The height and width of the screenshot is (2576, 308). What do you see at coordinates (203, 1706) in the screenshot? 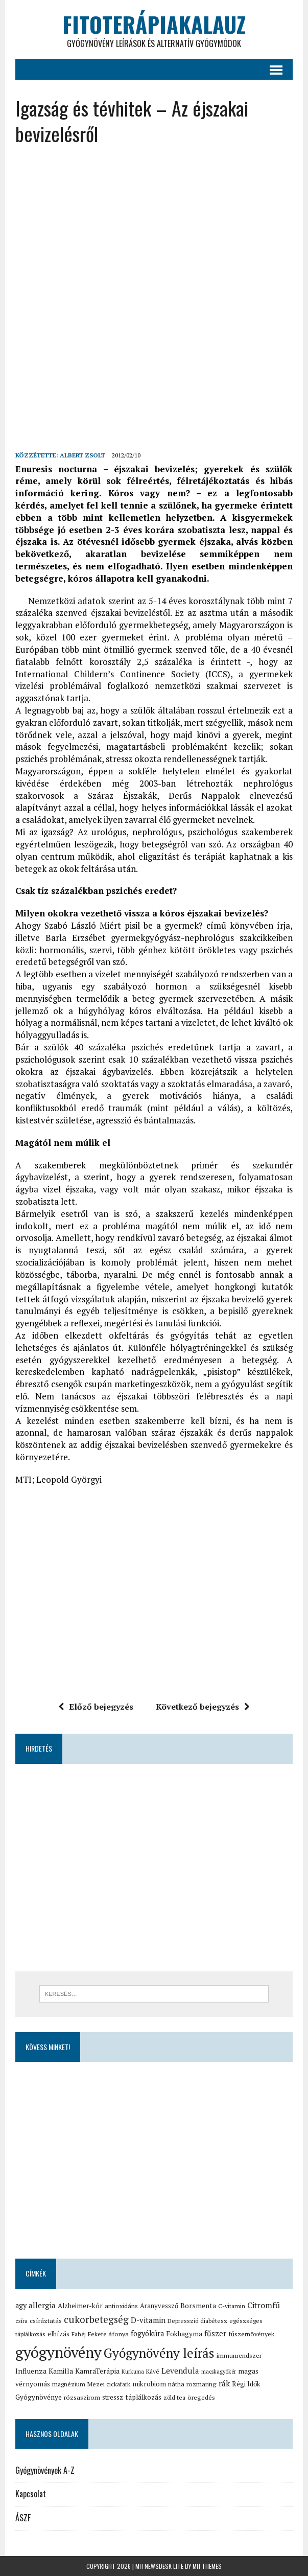
I see `Következő bejegyzés` at bounding box center [203, 1706].